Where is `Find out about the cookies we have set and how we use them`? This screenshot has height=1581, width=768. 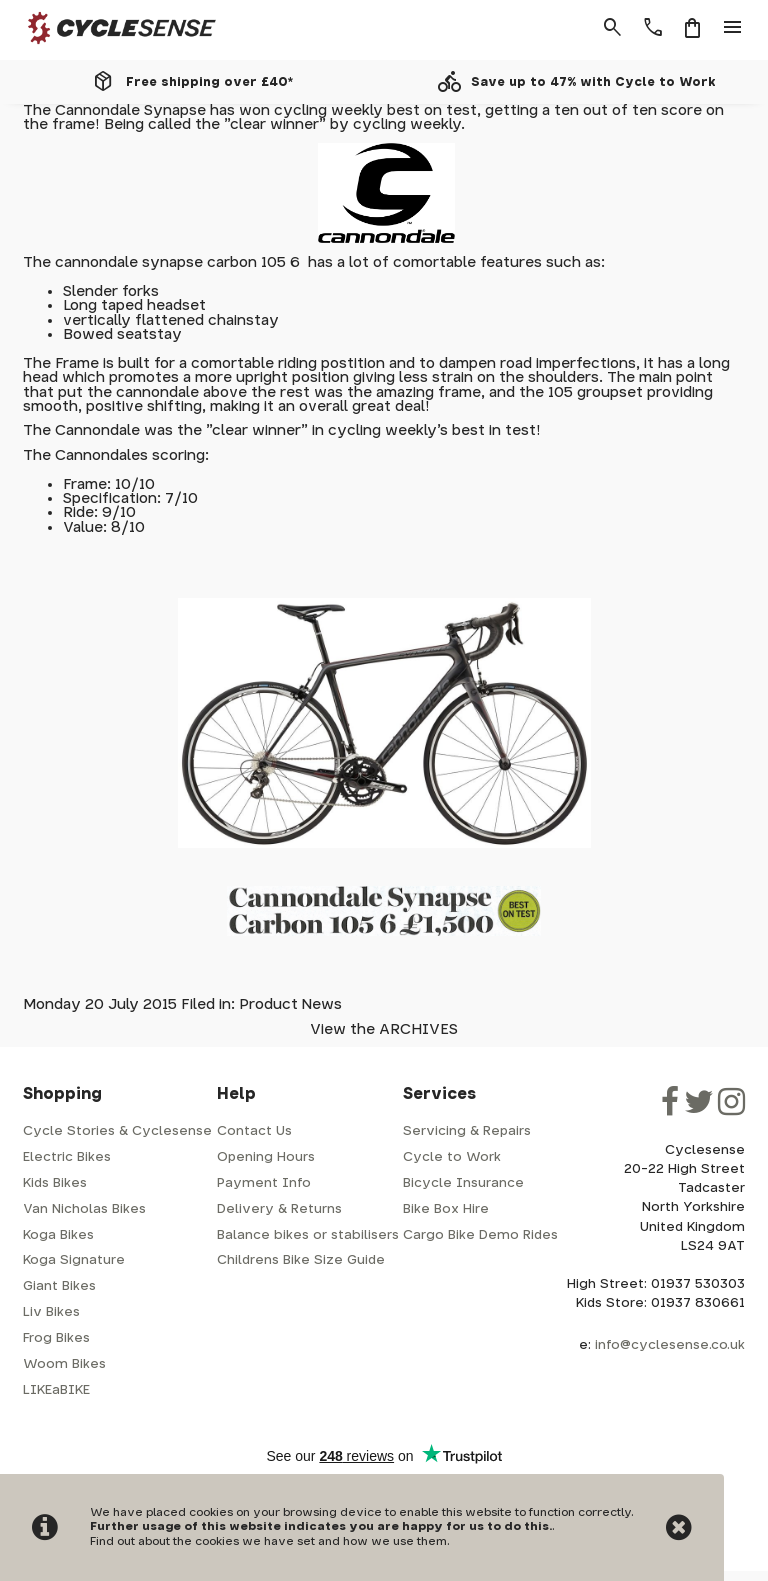 Find out about the cookies we have set and how we use them is located at coordinates (268, 1541).